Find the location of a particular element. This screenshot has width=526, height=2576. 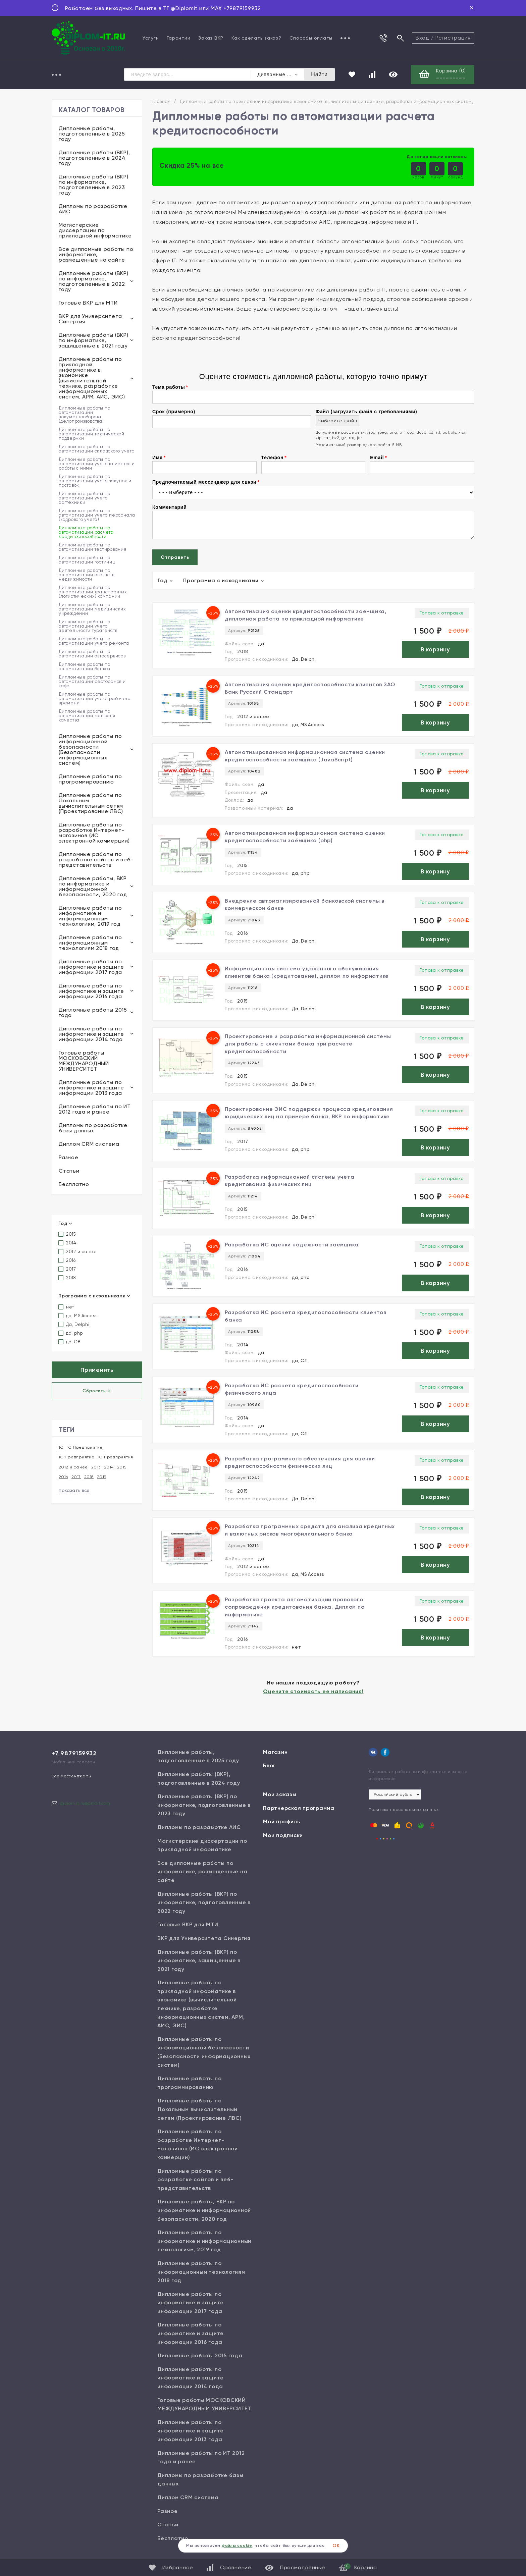

Магазин is located at coordinates (275, 1752).